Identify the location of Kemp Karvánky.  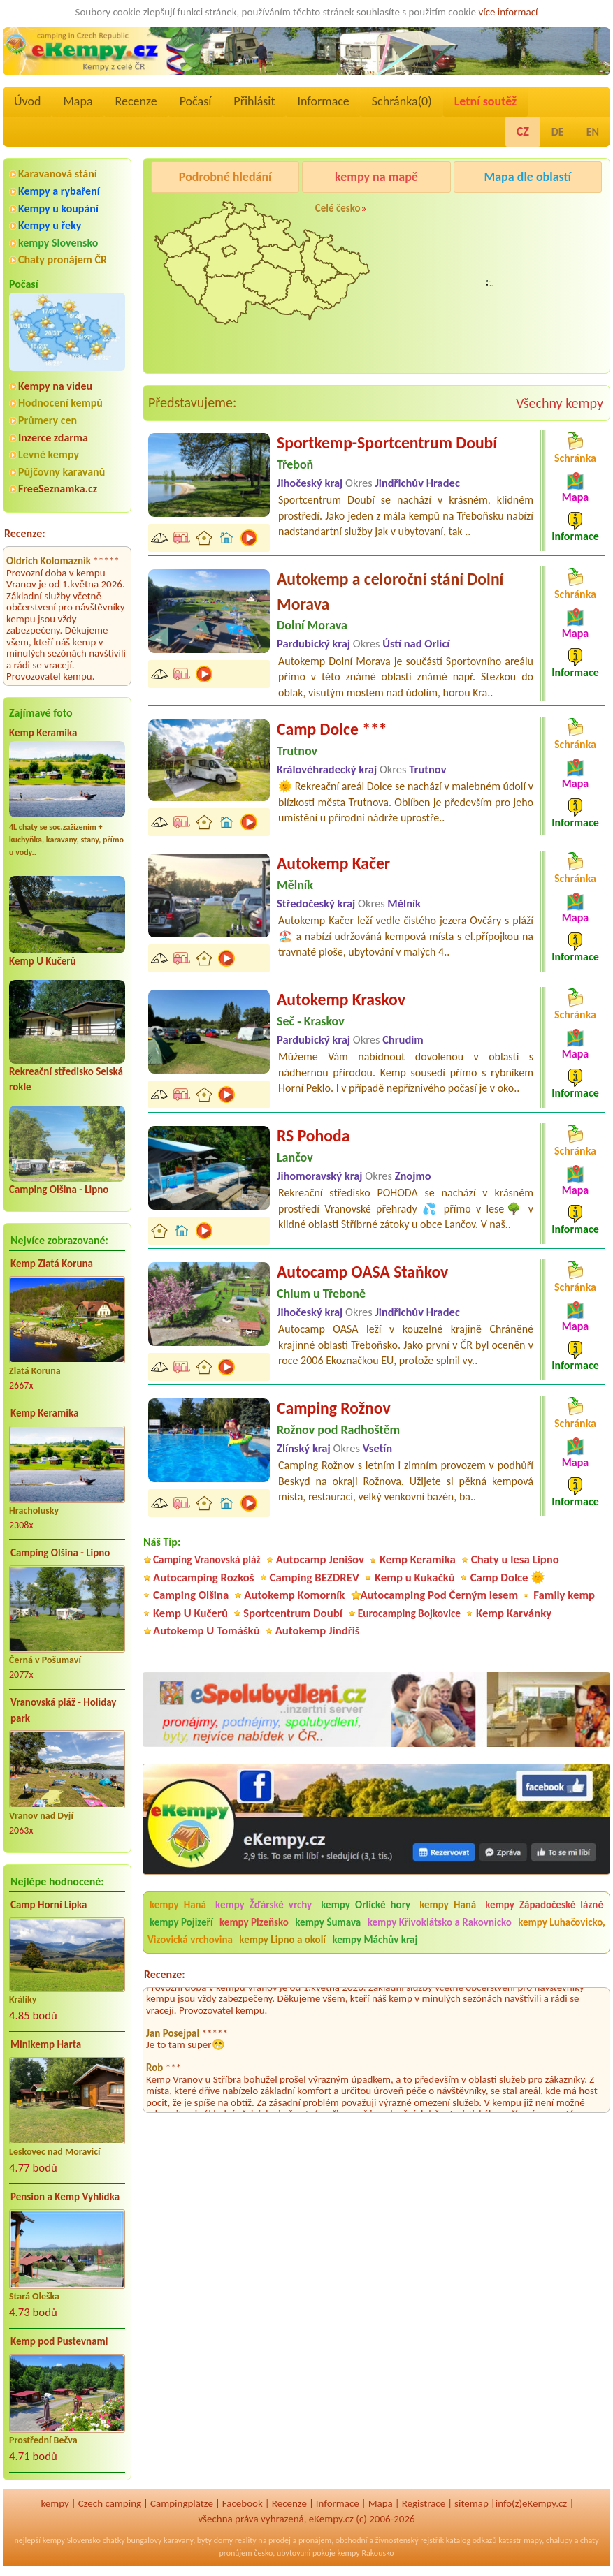
(513, 1613).